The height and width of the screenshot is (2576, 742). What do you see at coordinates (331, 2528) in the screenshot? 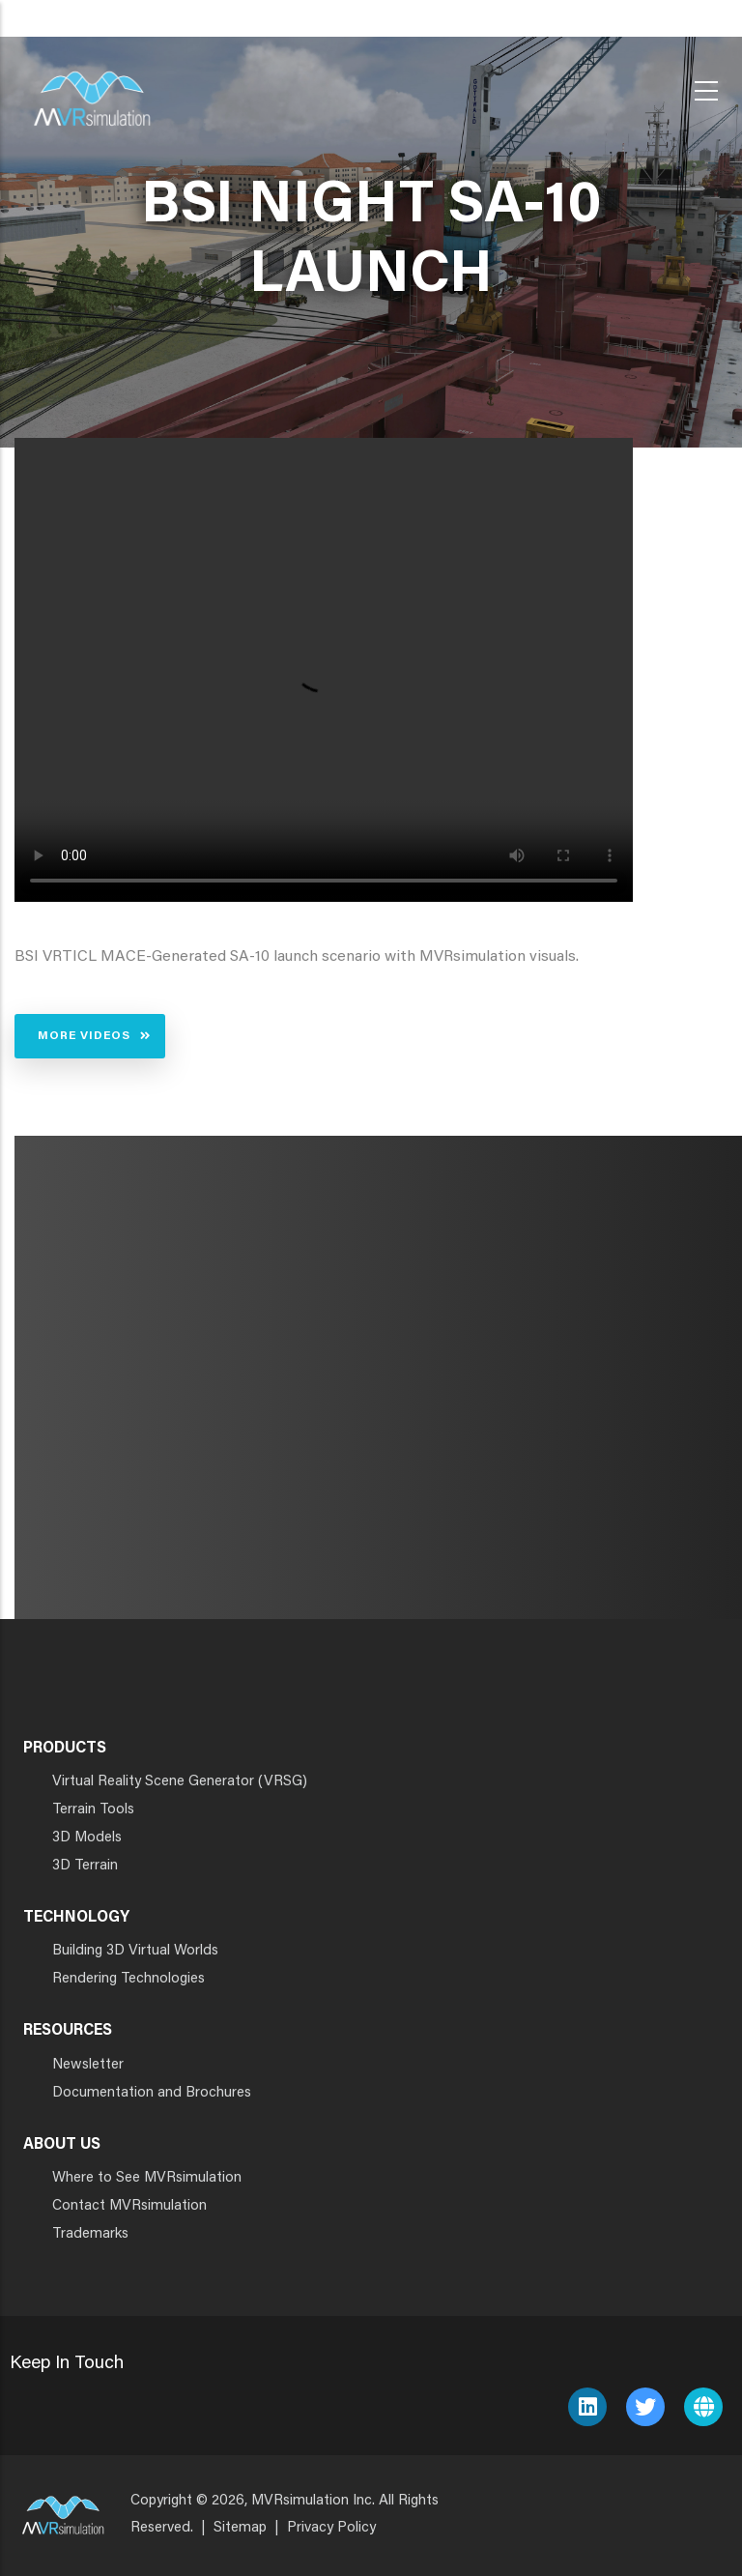
I see `Privacy Policy` at bounding box center [331, 2528].